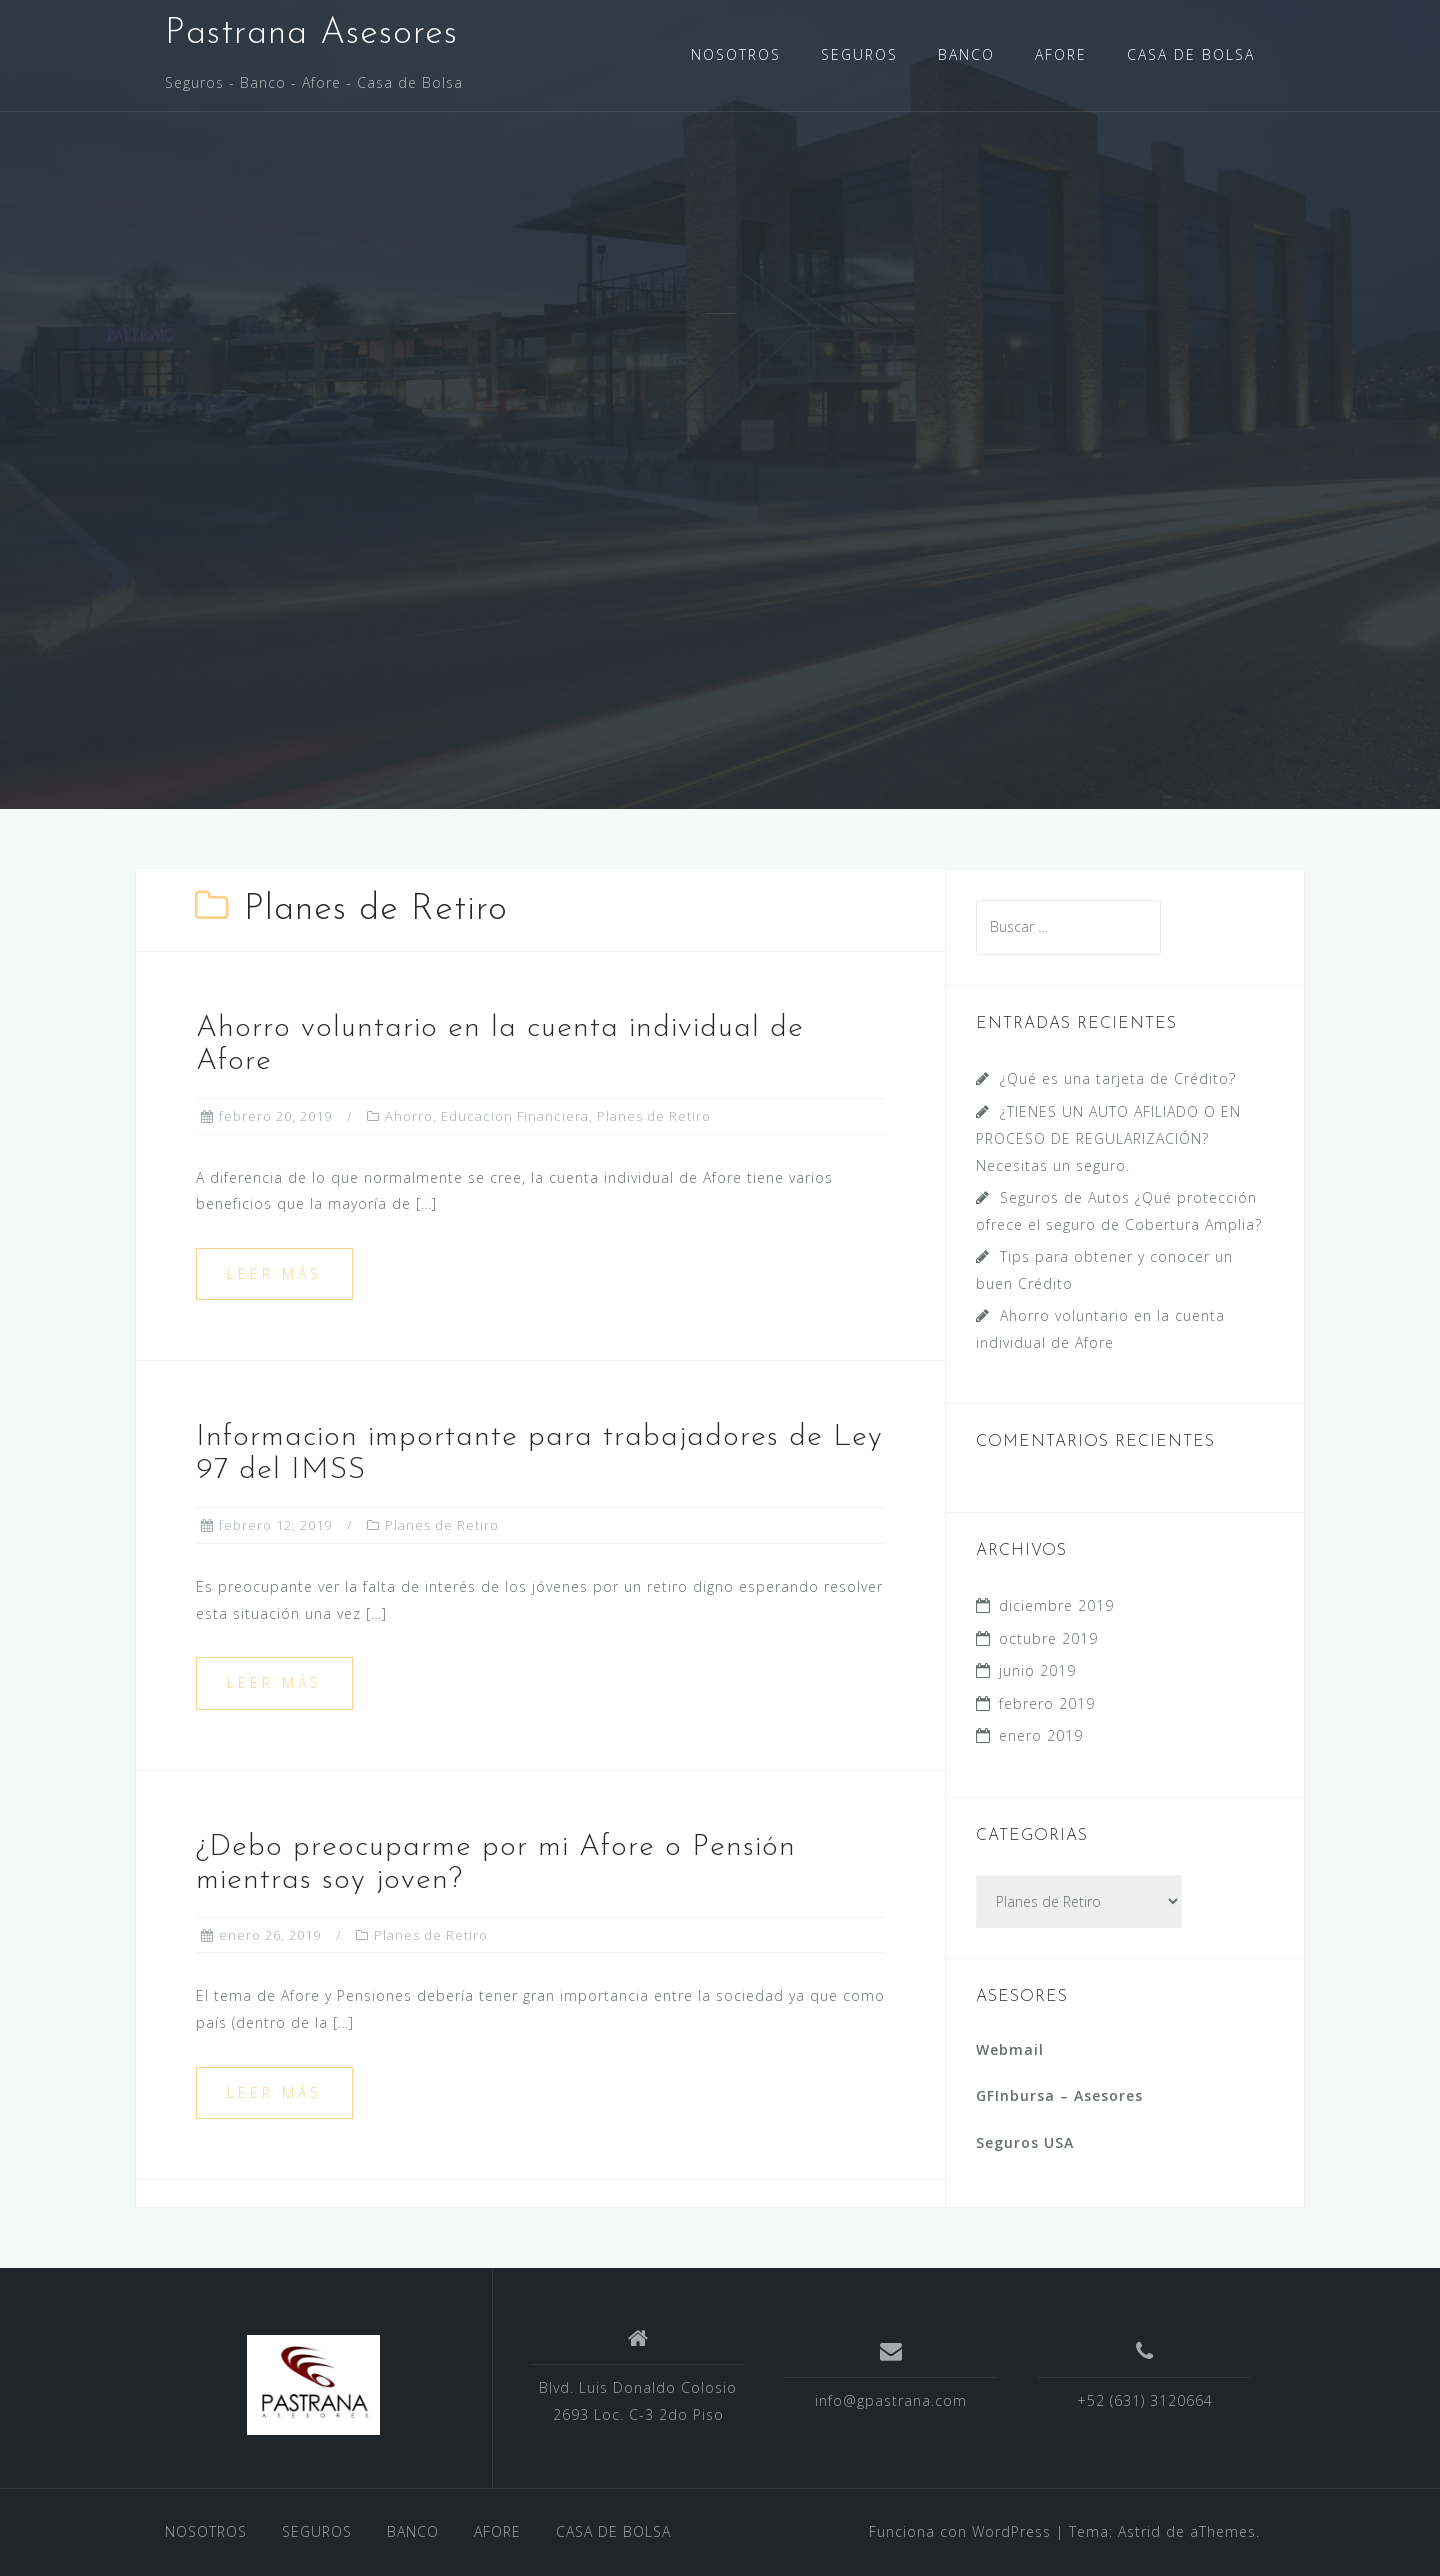 This screenshot has height=2576, width=1440. What do you see at coordinates (1061, 54) in the screenshot?
I see `AFORE` at bounding box center [1061, 54].